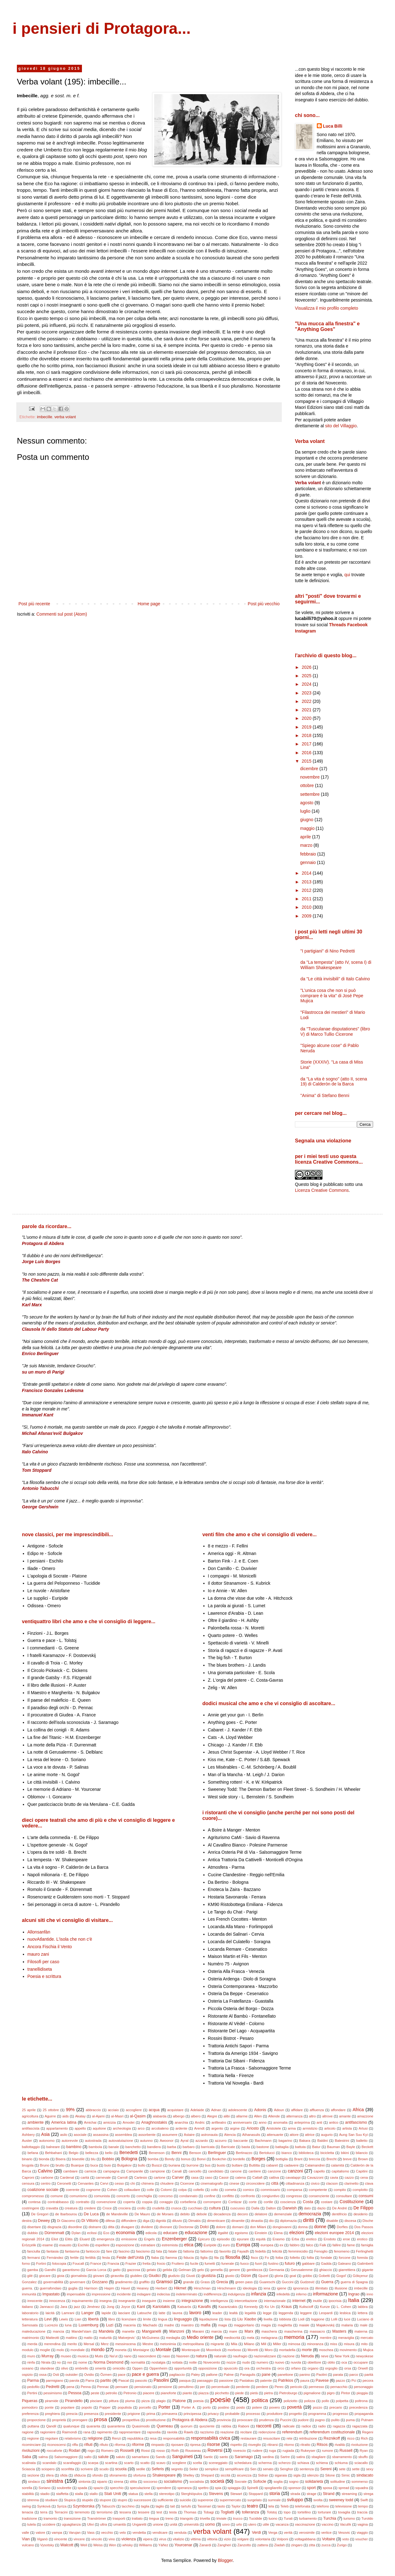  What do you see at coordinates (109, 2325) in the screenshot?
I see `Luzi` at bounding box center [109, 2325].